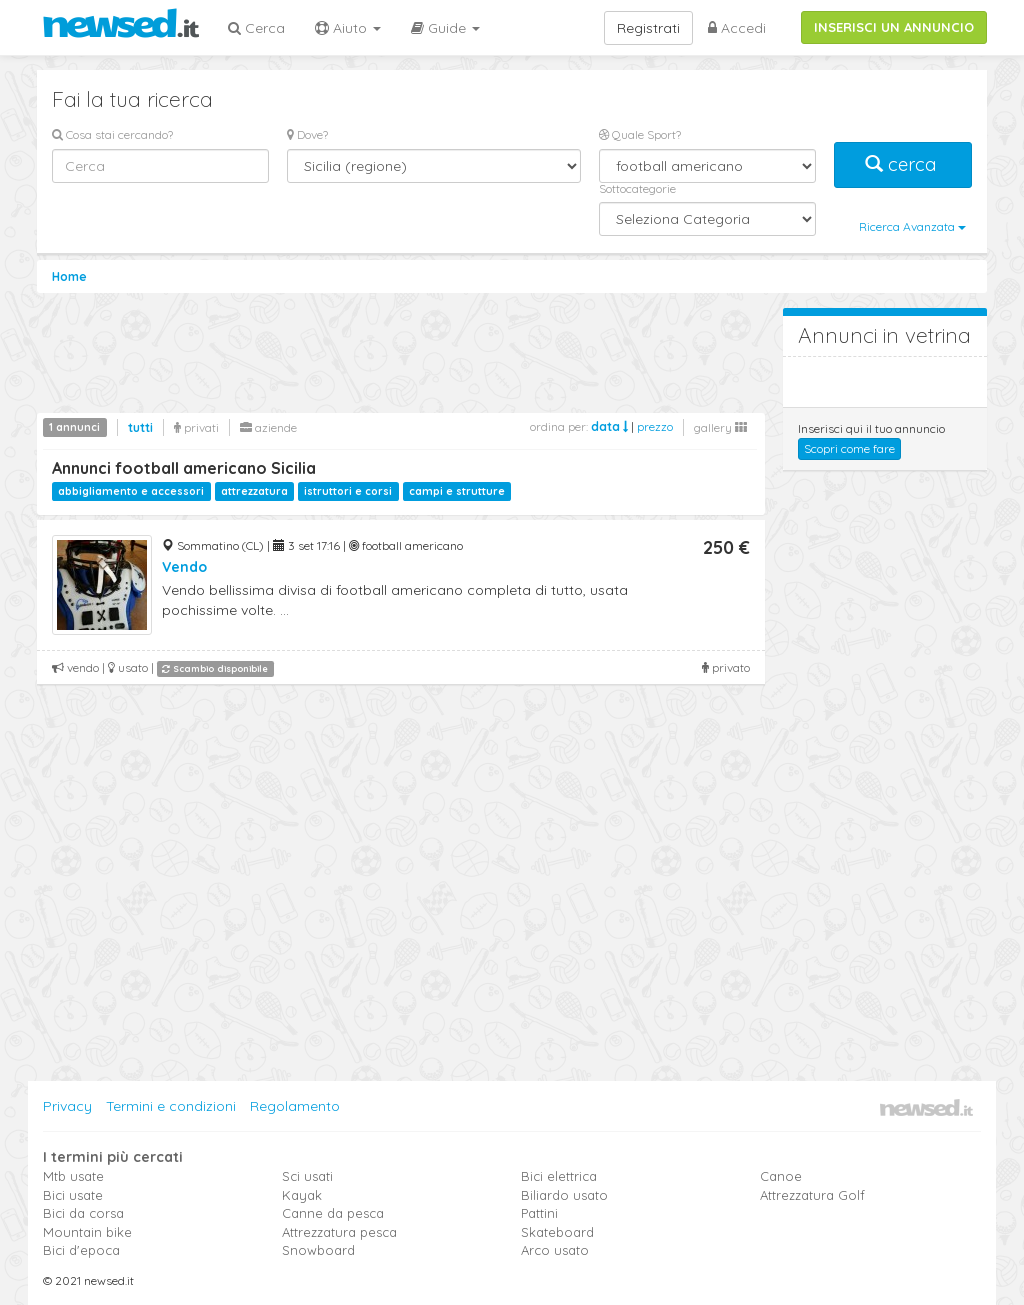 The image size is (1024, 1305). I want to click on Cerca, so click(256, 28).